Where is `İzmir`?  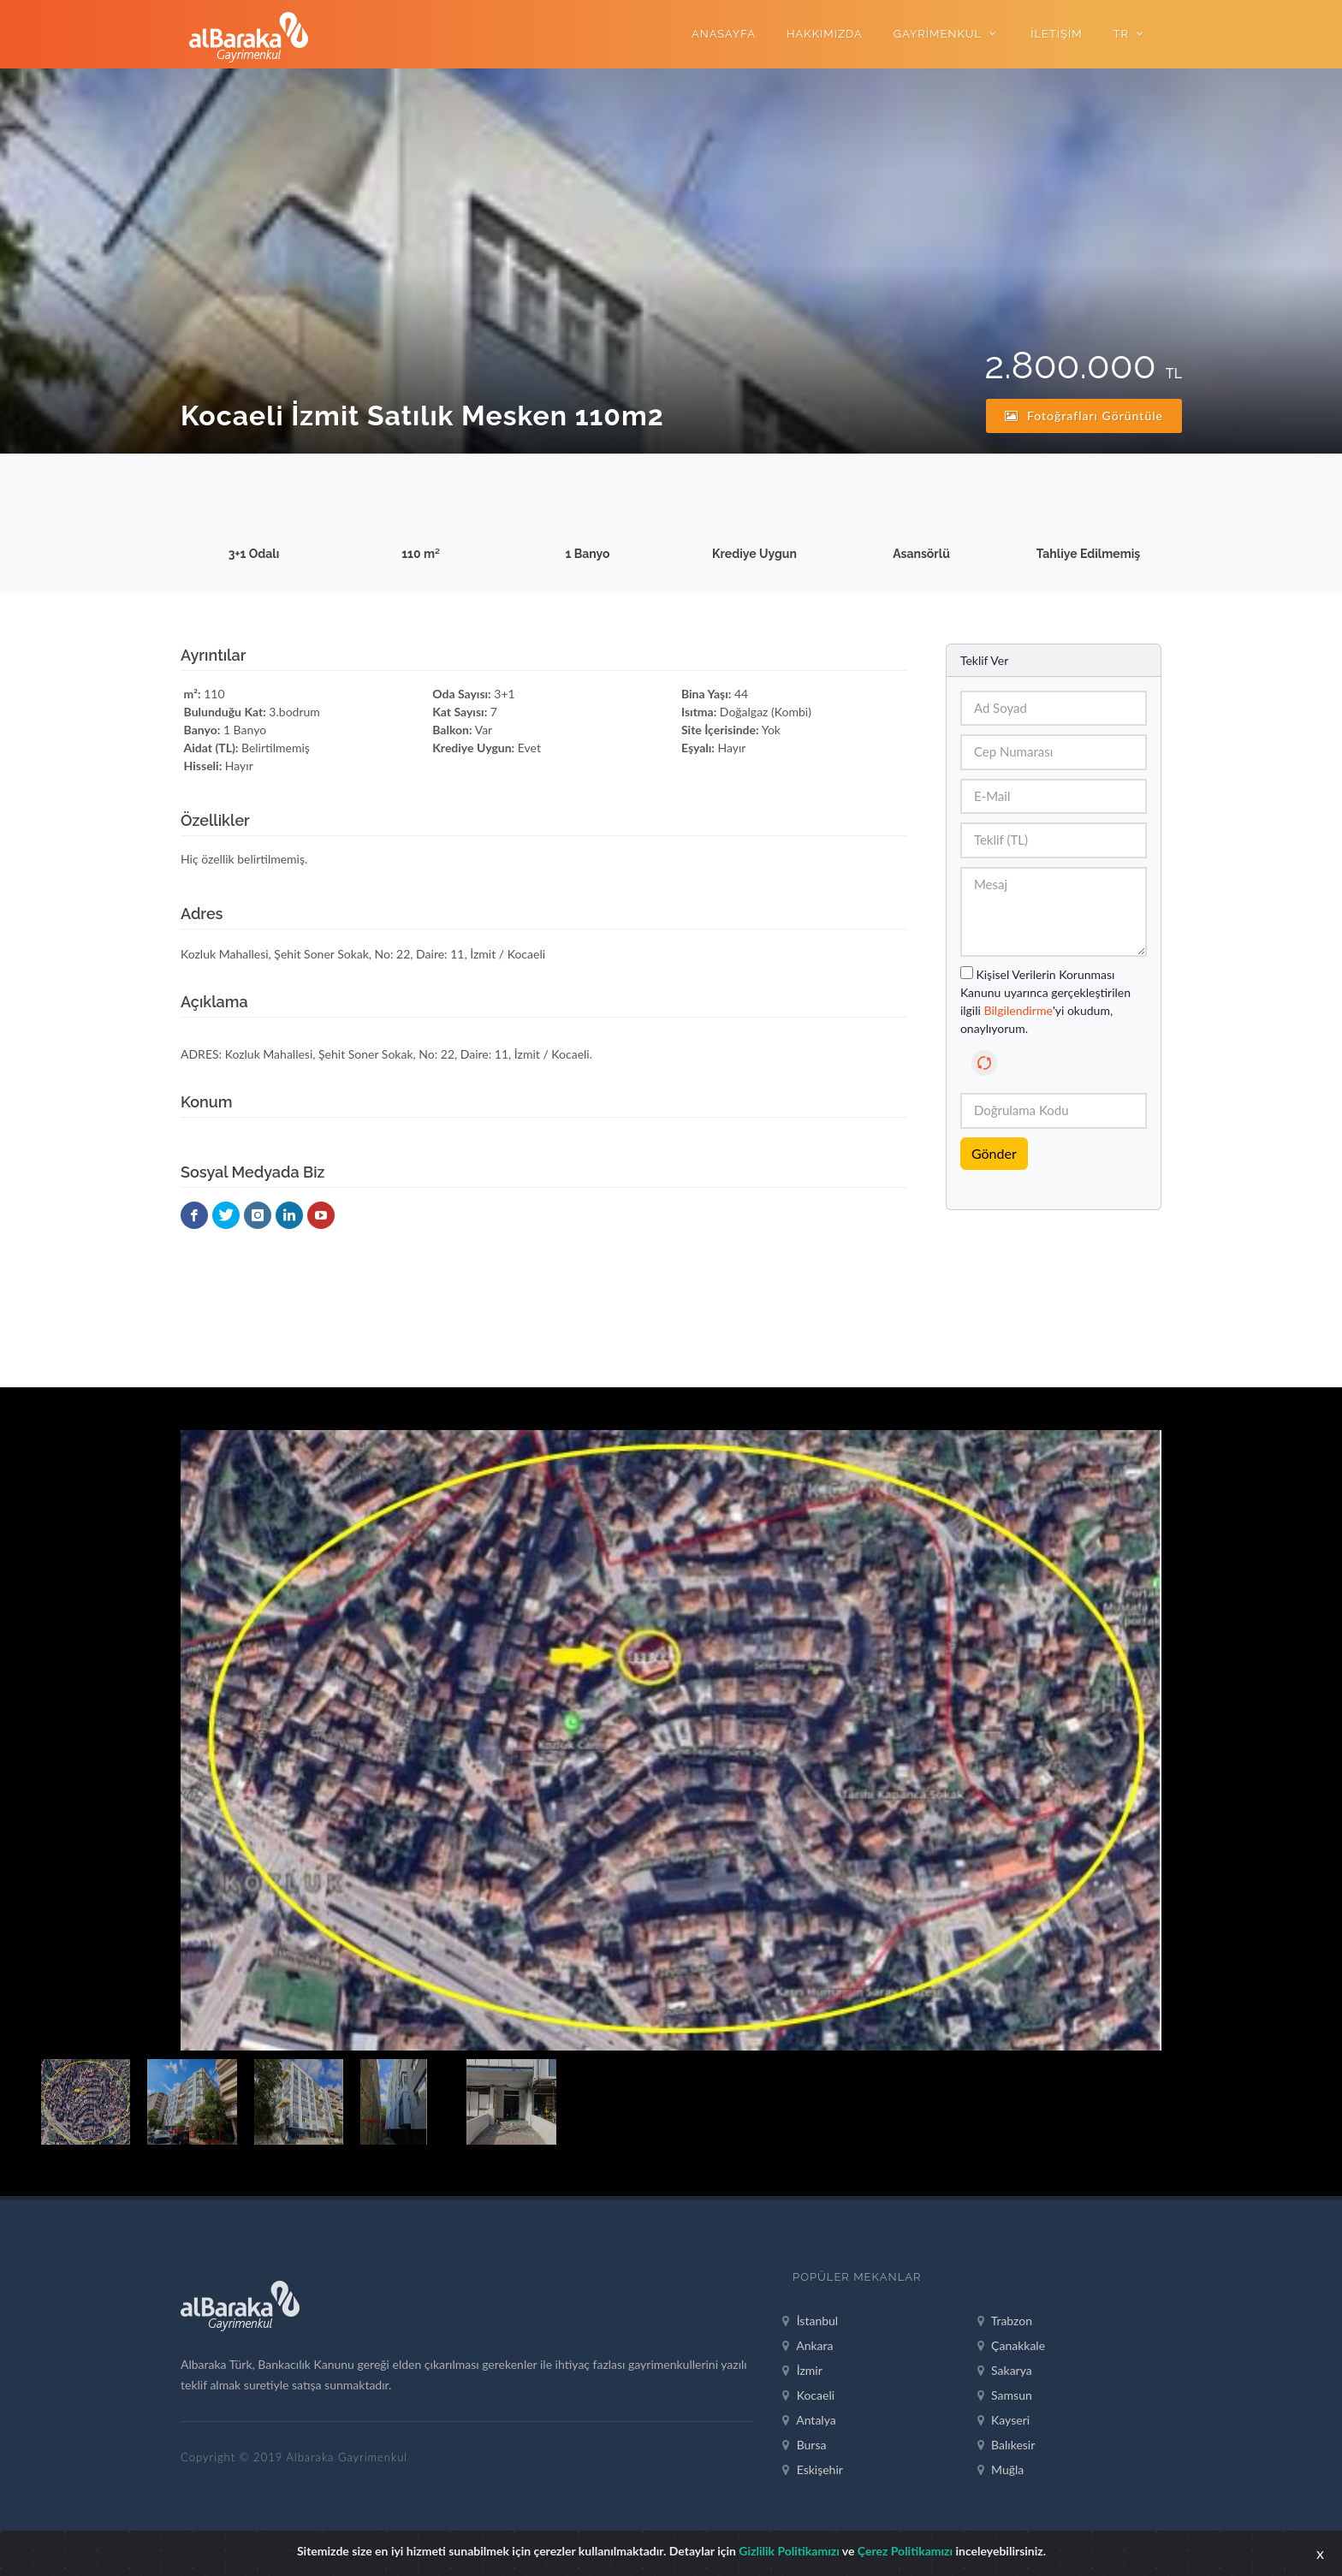
İzmir is located at coordinates (802, 2370).